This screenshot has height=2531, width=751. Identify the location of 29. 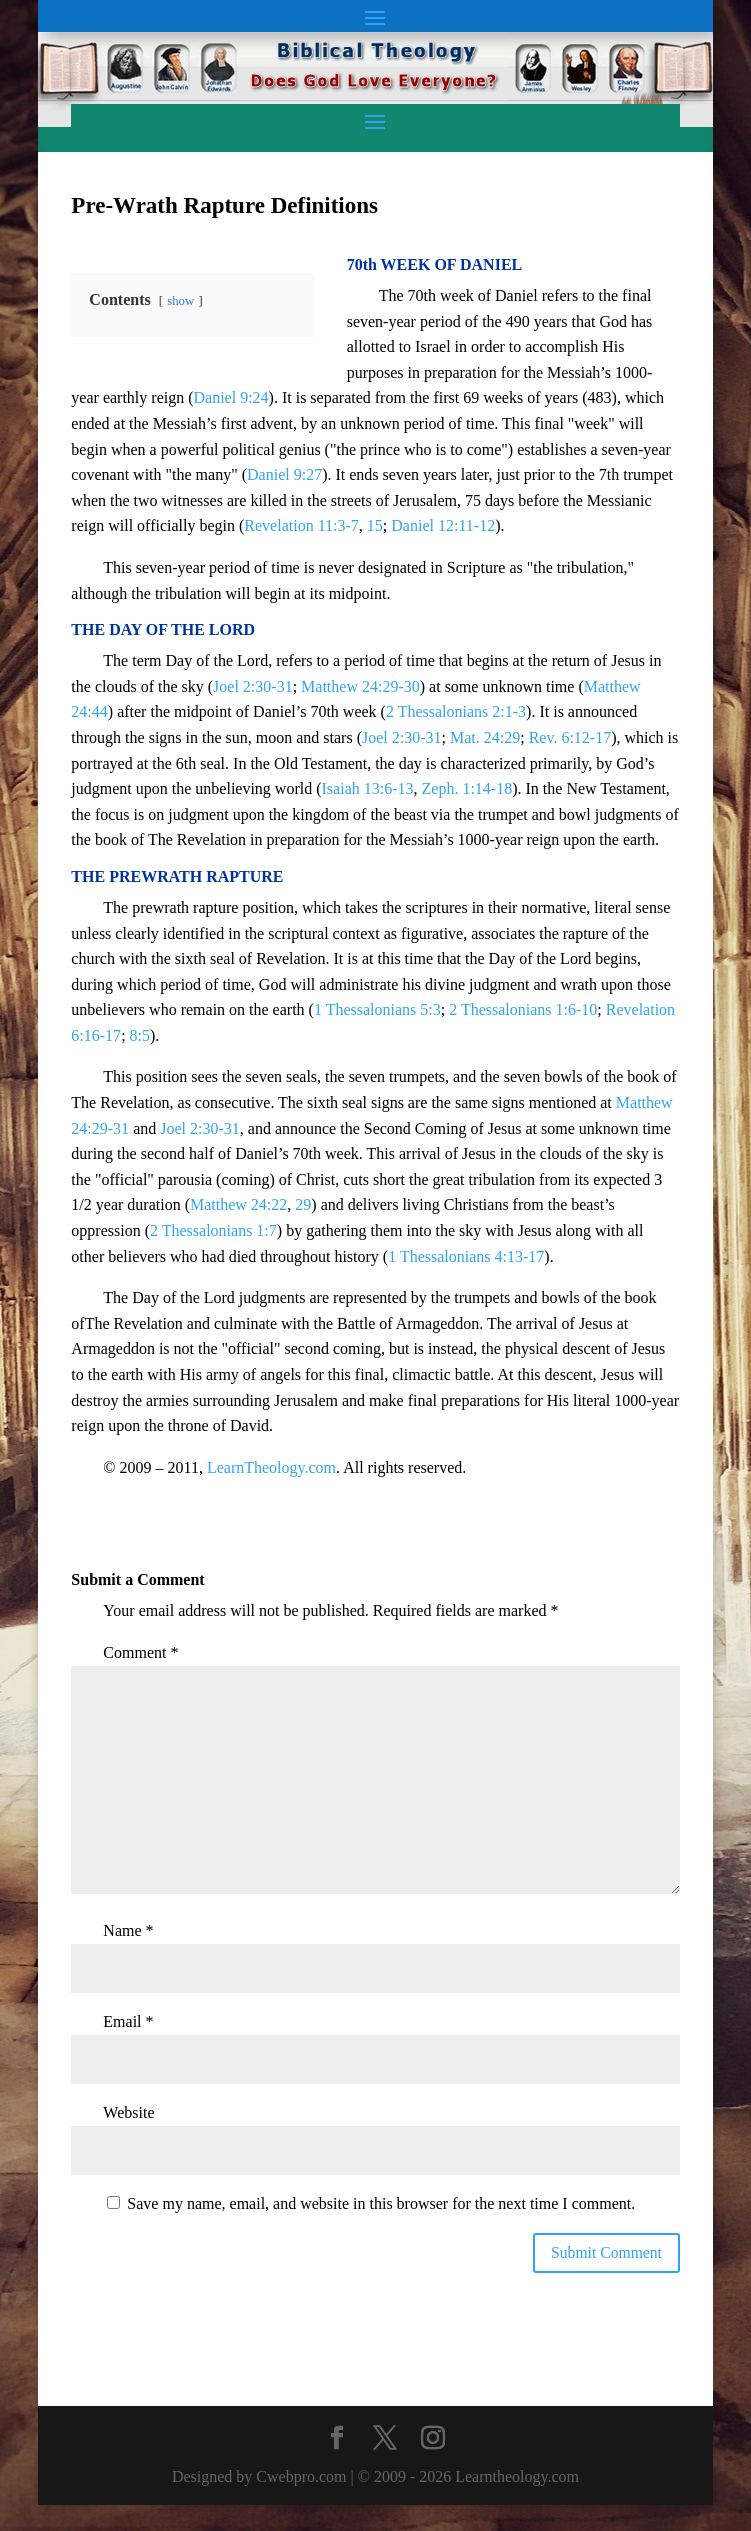
(303, 1204).